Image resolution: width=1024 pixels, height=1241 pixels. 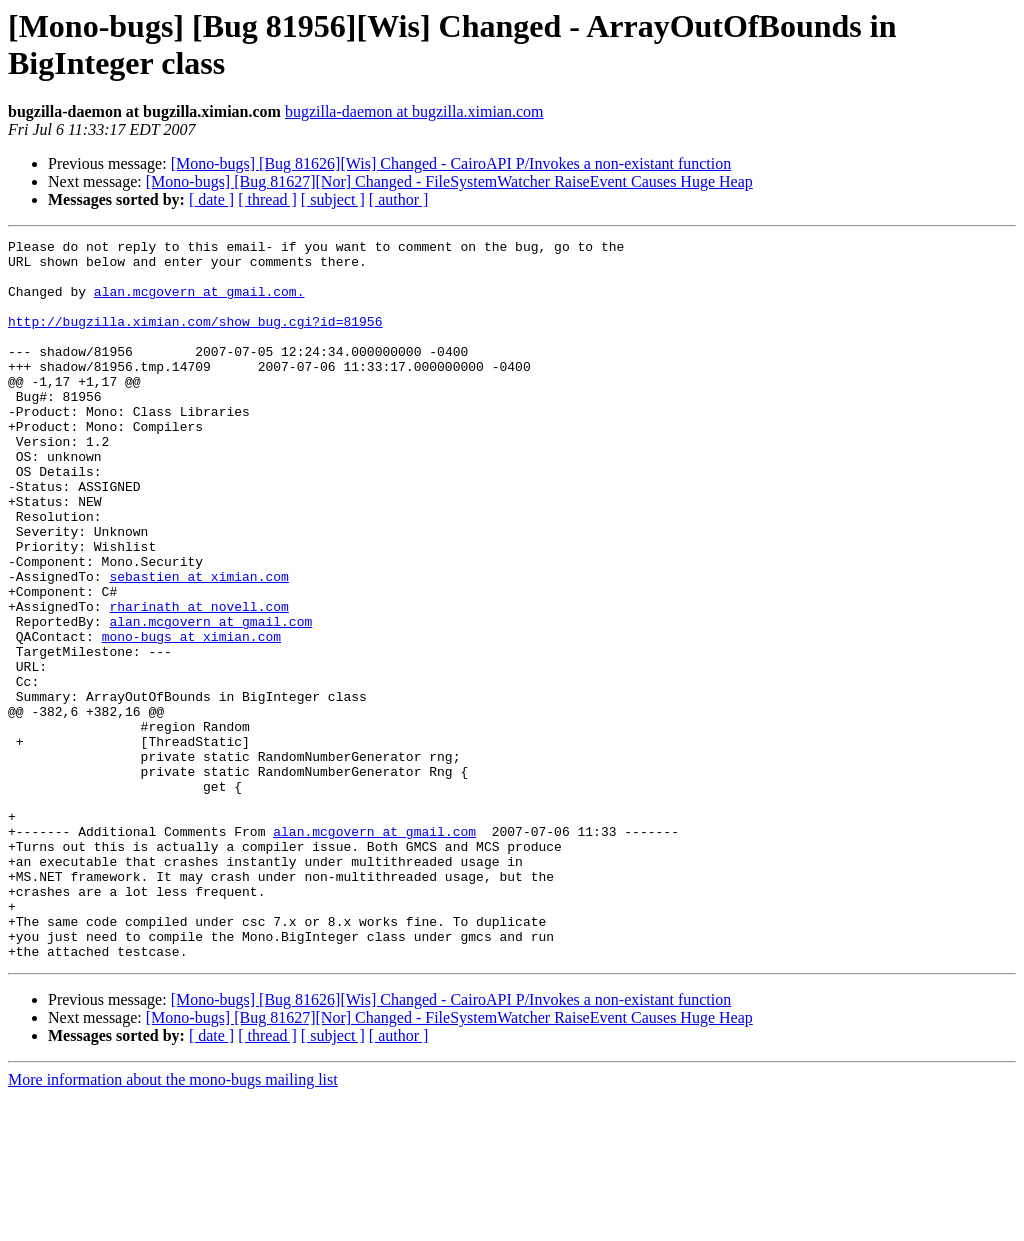 What do you see at coordinates (191, 717) in the screenshot?
I see `mono-bugs at ximian.com` at bounding box center [191, 717].